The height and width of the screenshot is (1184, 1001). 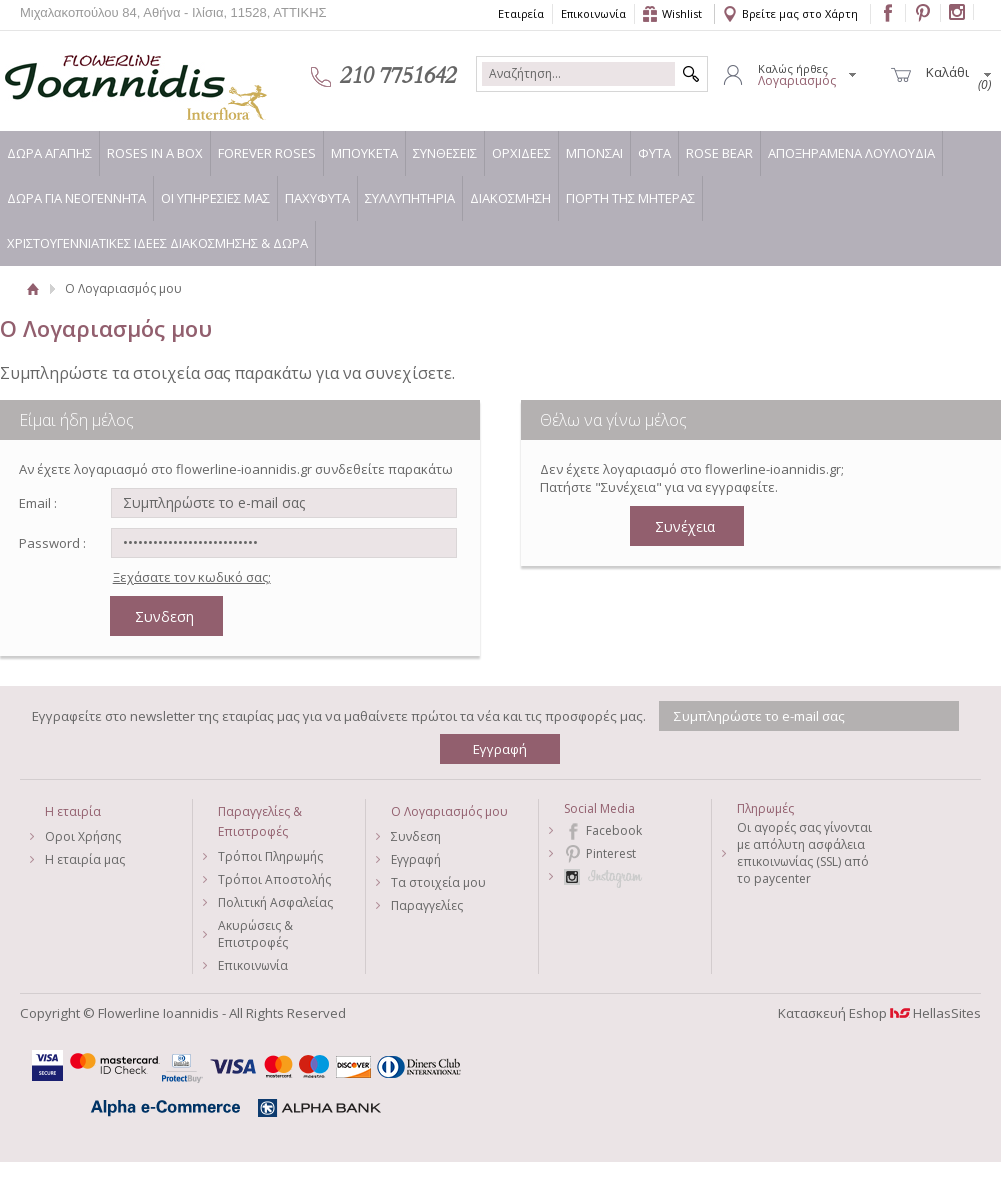 What do you see at coordinates (267, 153) in the screenshot?
I see `FOREVER ROSES` at bounding box center [267, 153].